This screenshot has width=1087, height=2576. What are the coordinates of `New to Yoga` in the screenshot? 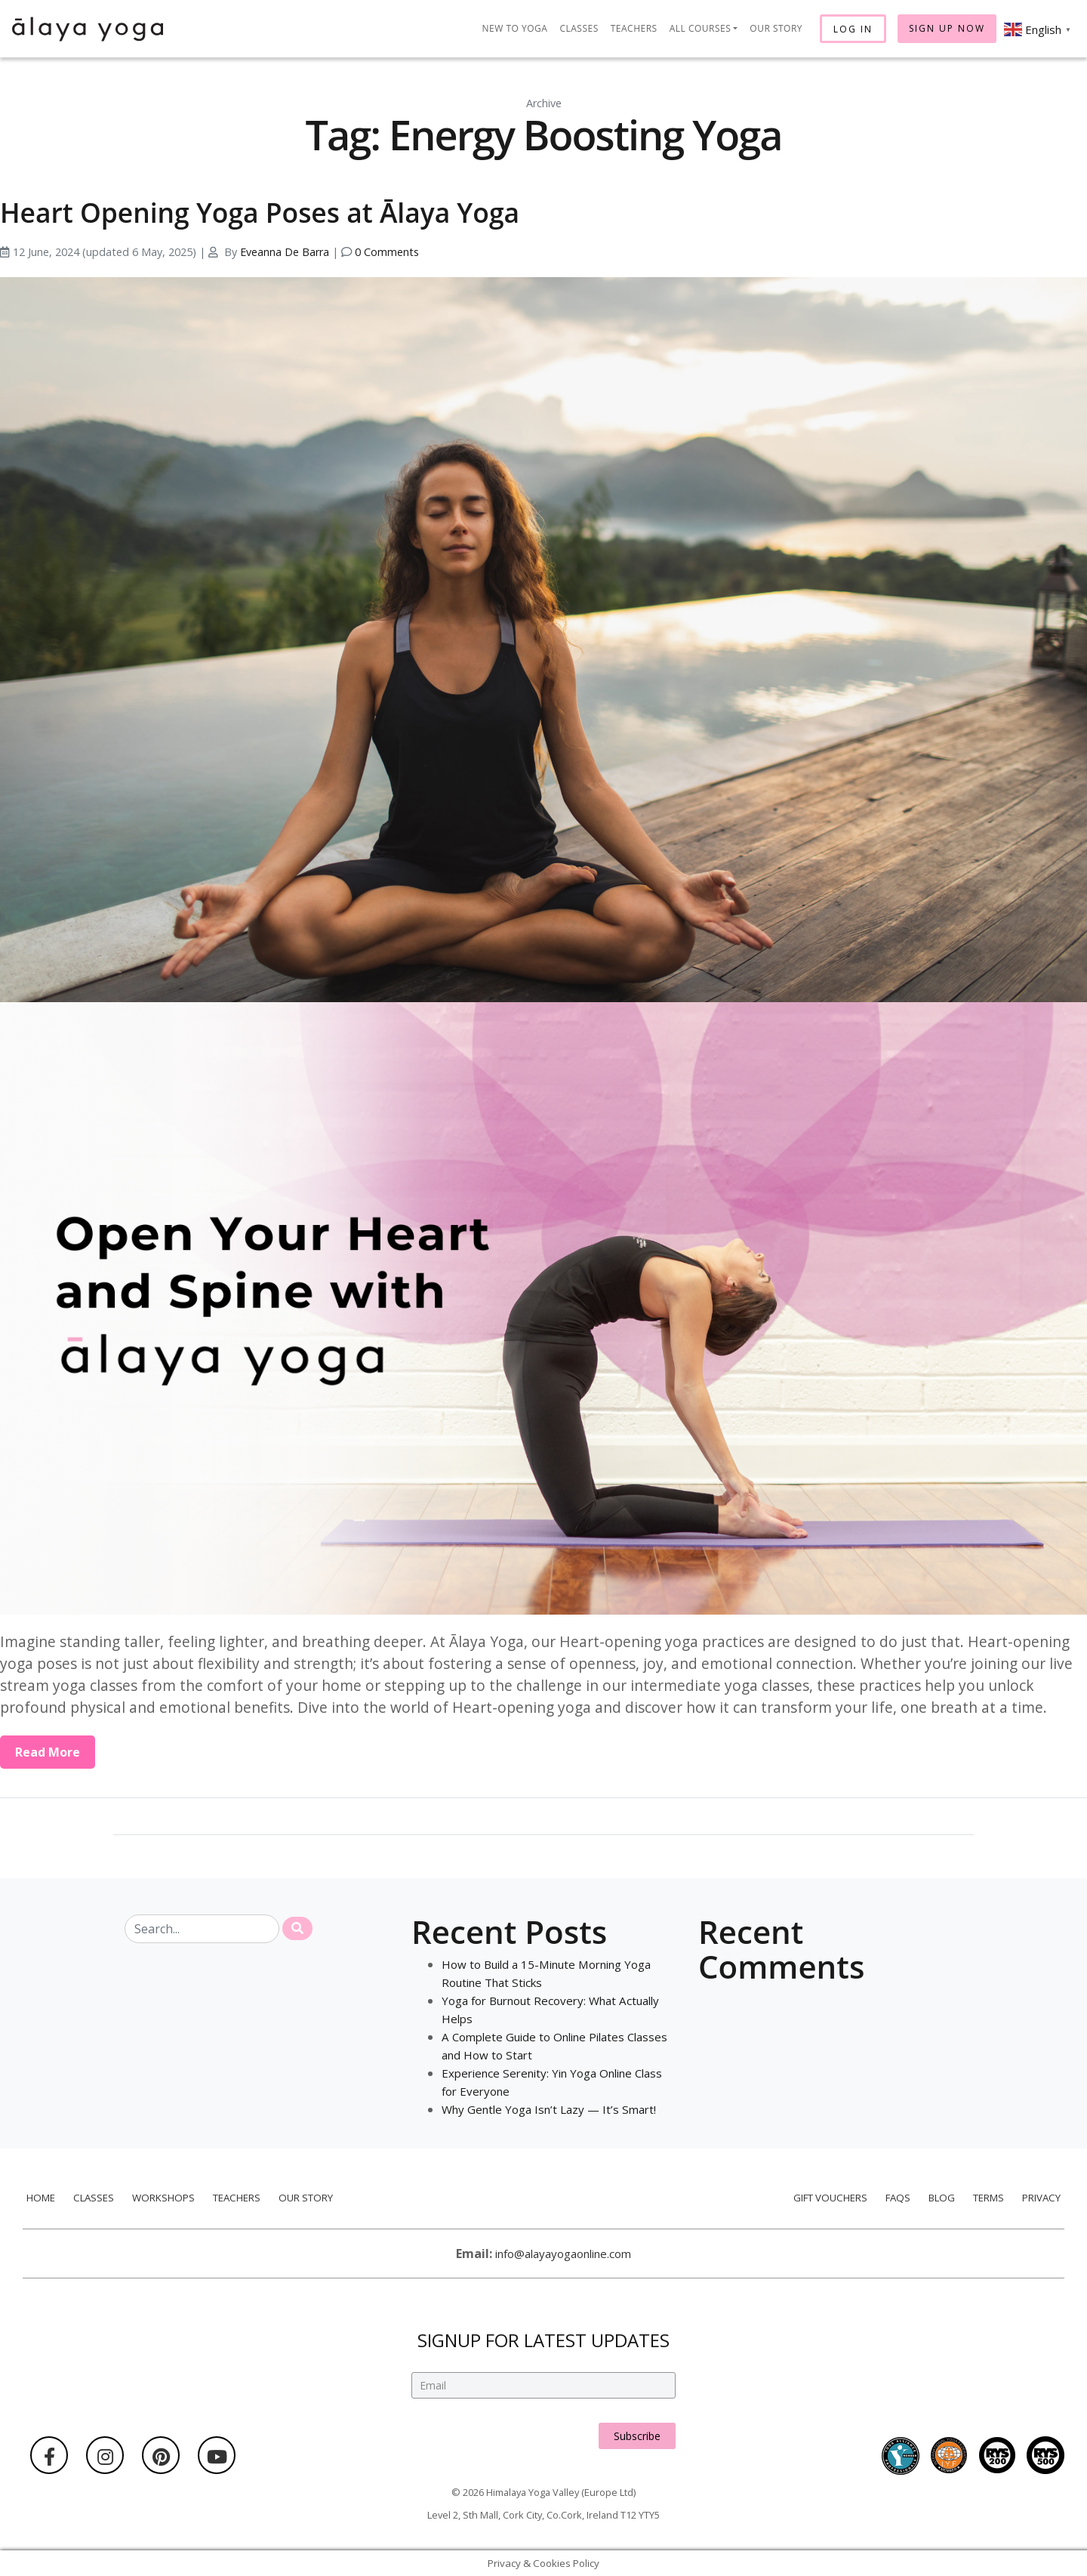 It's located at (515, 28).